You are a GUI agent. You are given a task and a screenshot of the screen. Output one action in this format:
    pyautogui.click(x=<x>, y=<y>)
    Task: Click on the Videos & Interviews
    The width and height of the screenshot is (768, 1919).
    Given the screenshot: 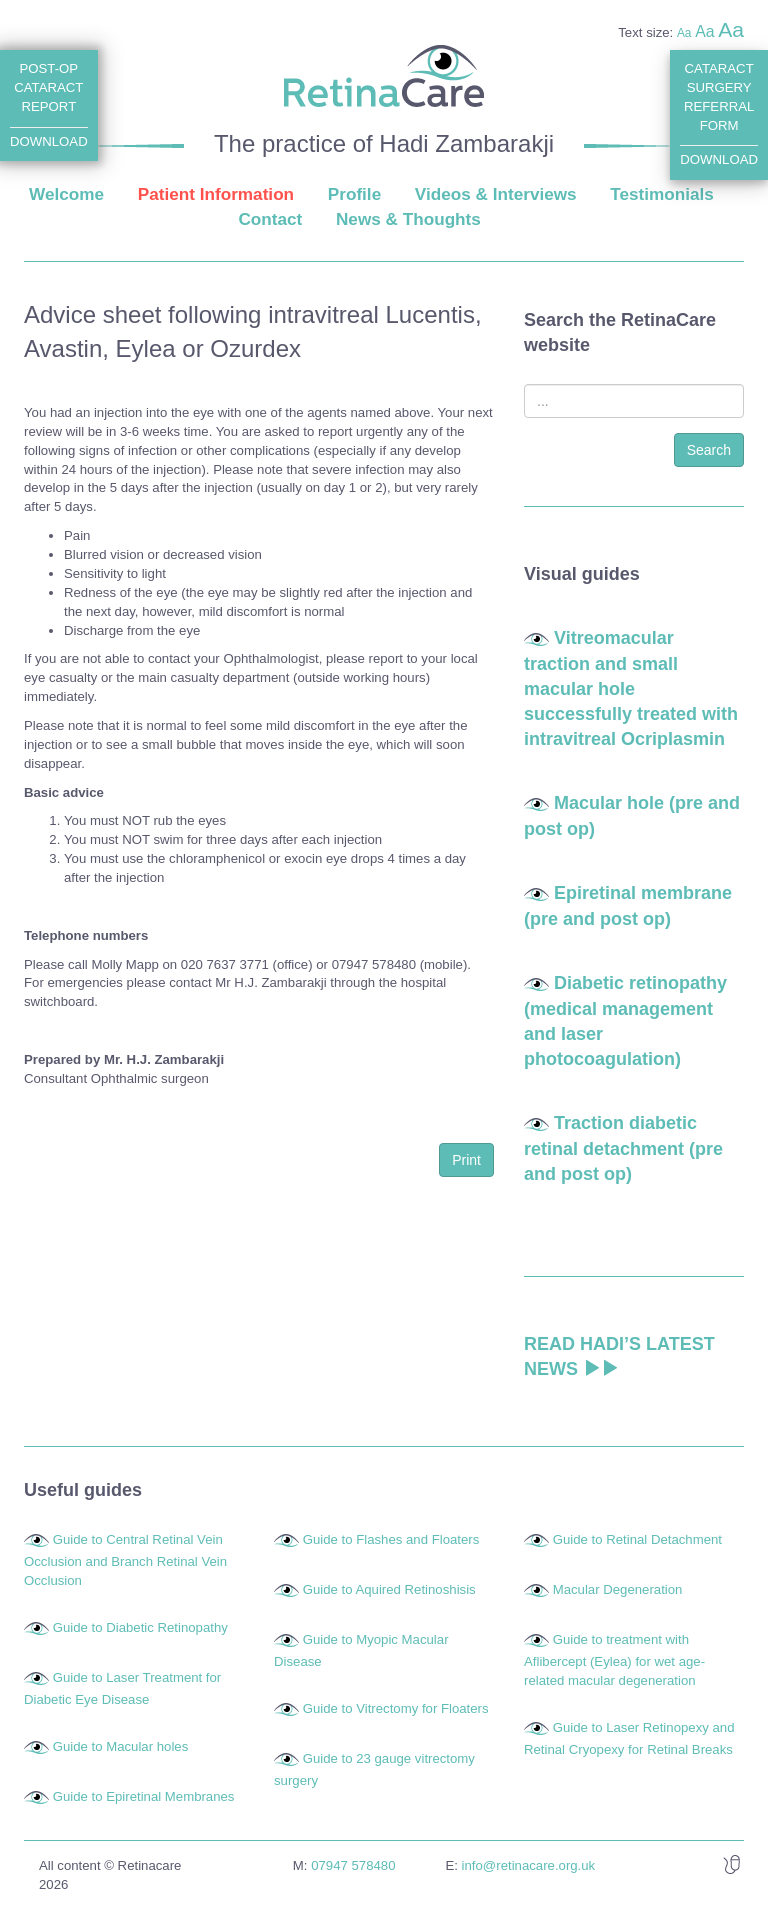 What is the action you would take?
    pyautogui.click(x=496, y=194)
    